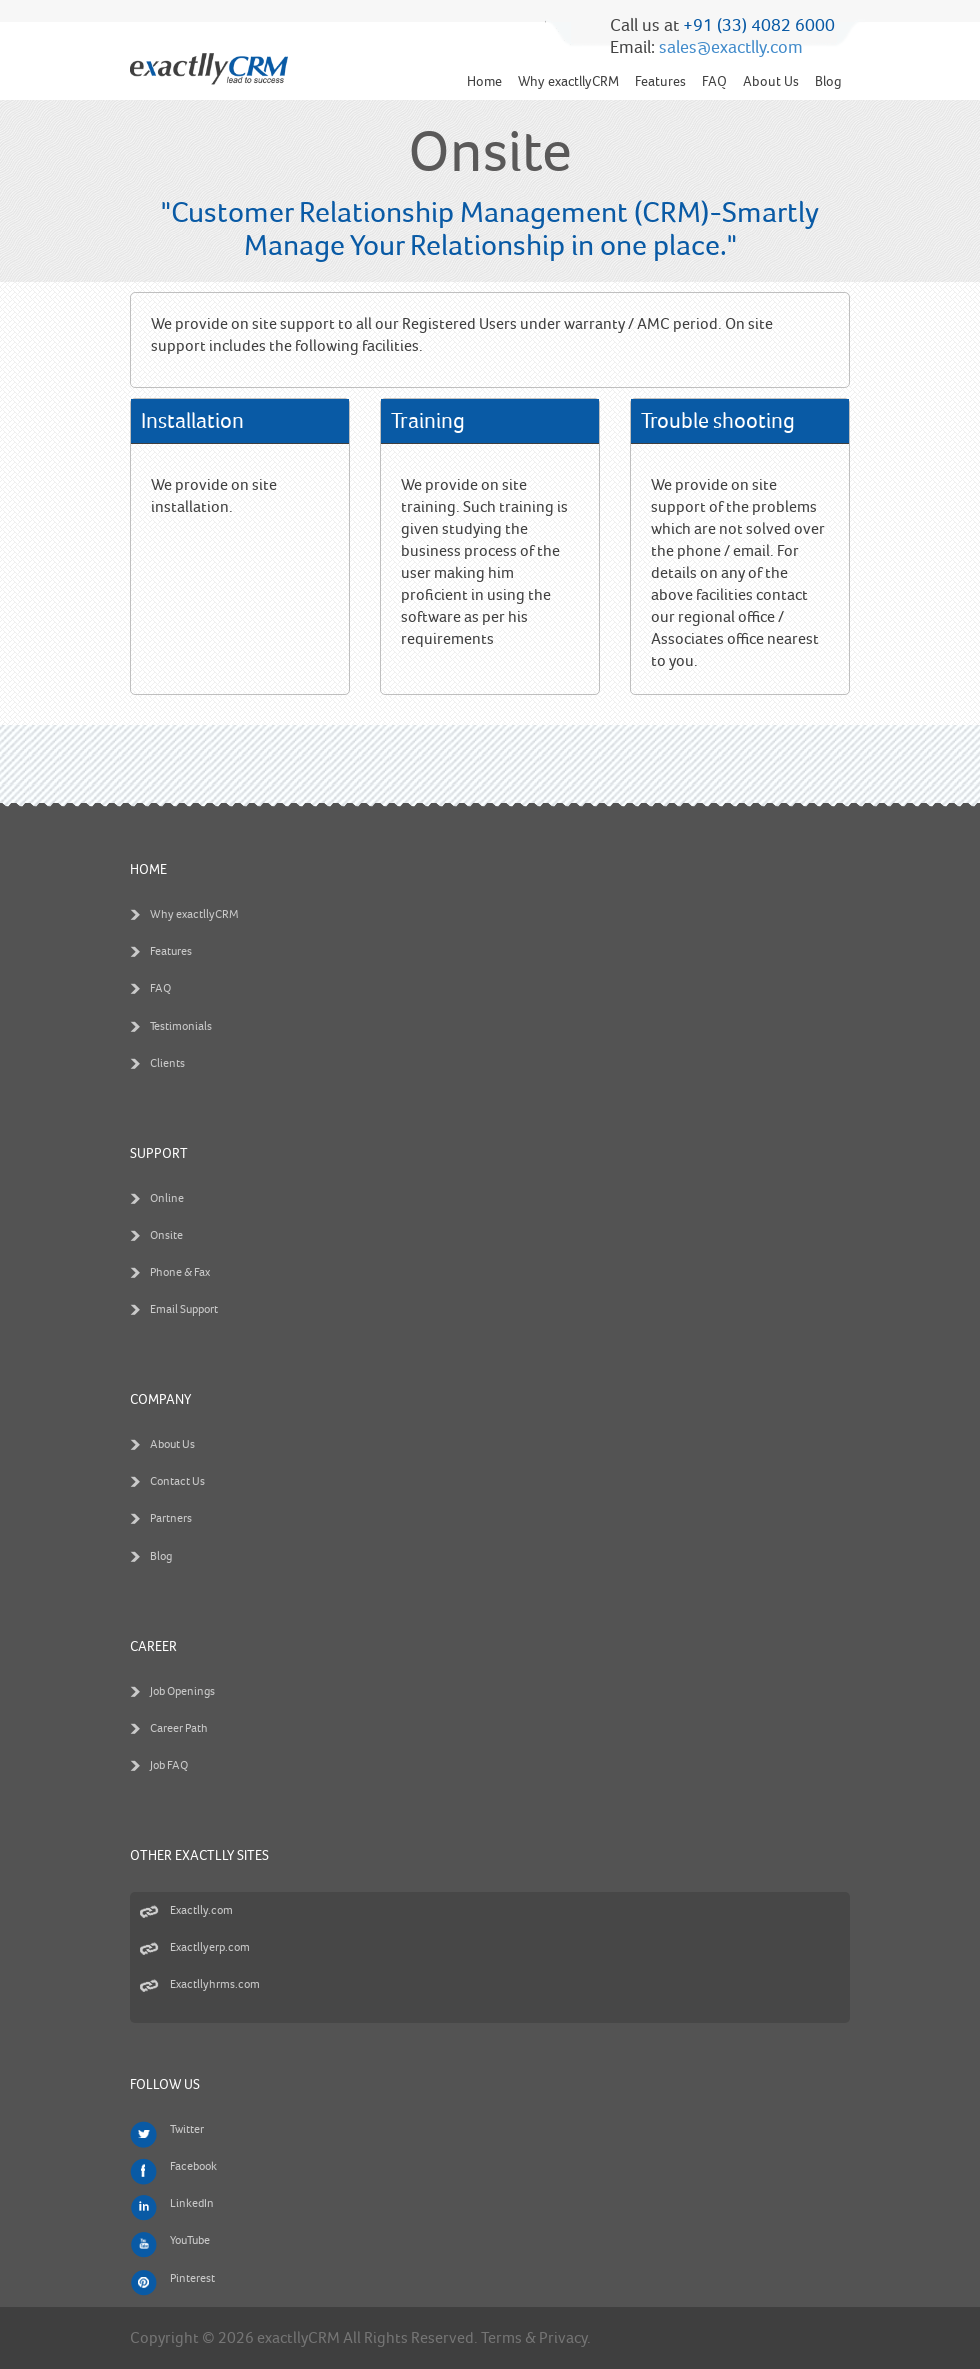  Describe the element at coordinates (190, 2240) in the screenshot. I see `YouTube` at that location.